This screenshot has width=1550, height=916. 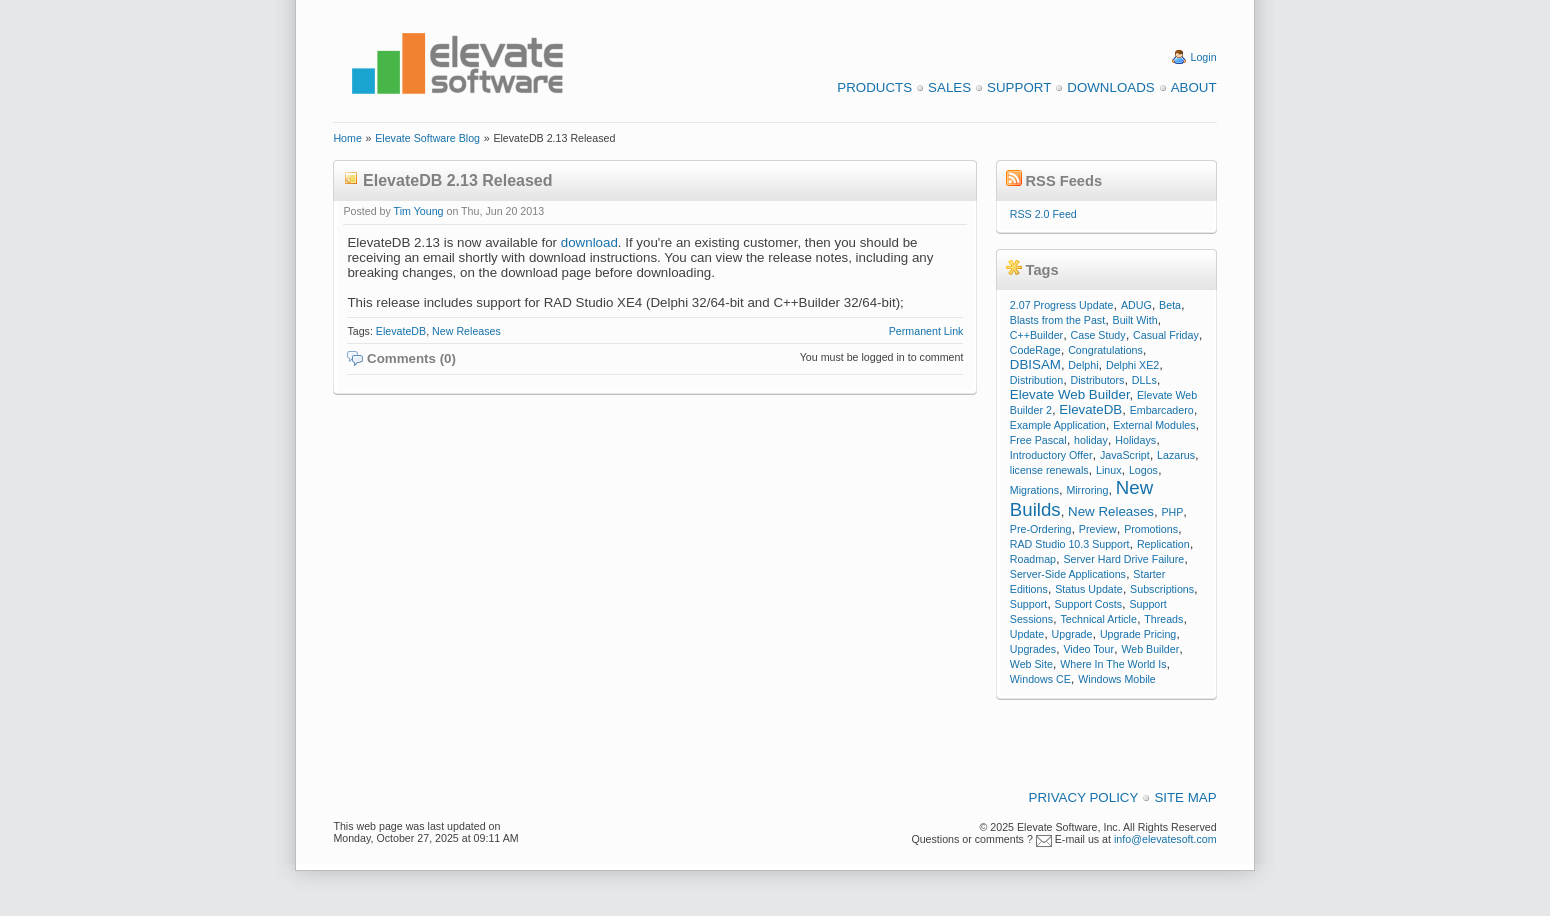 I want to click on Windows Mobile, so click(x=1117, y=679).